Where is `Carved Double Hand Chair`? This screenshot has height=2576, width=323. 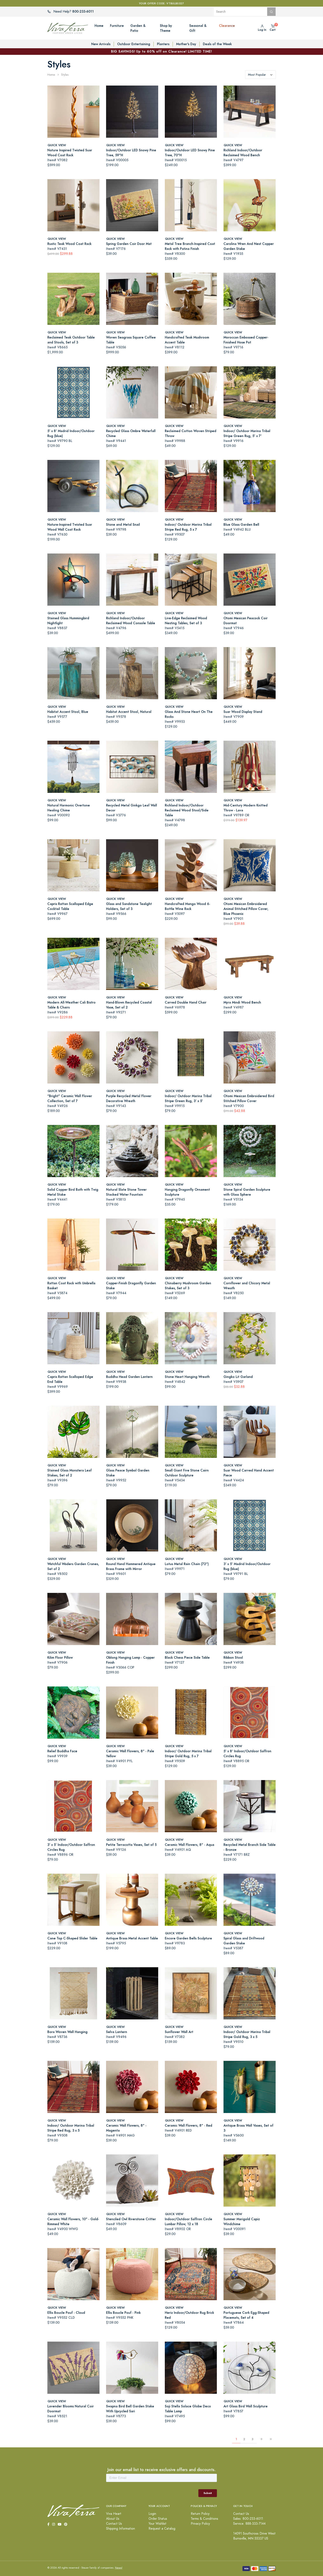 Carved Double Hand Chair is located at coordinates (185, 1002).